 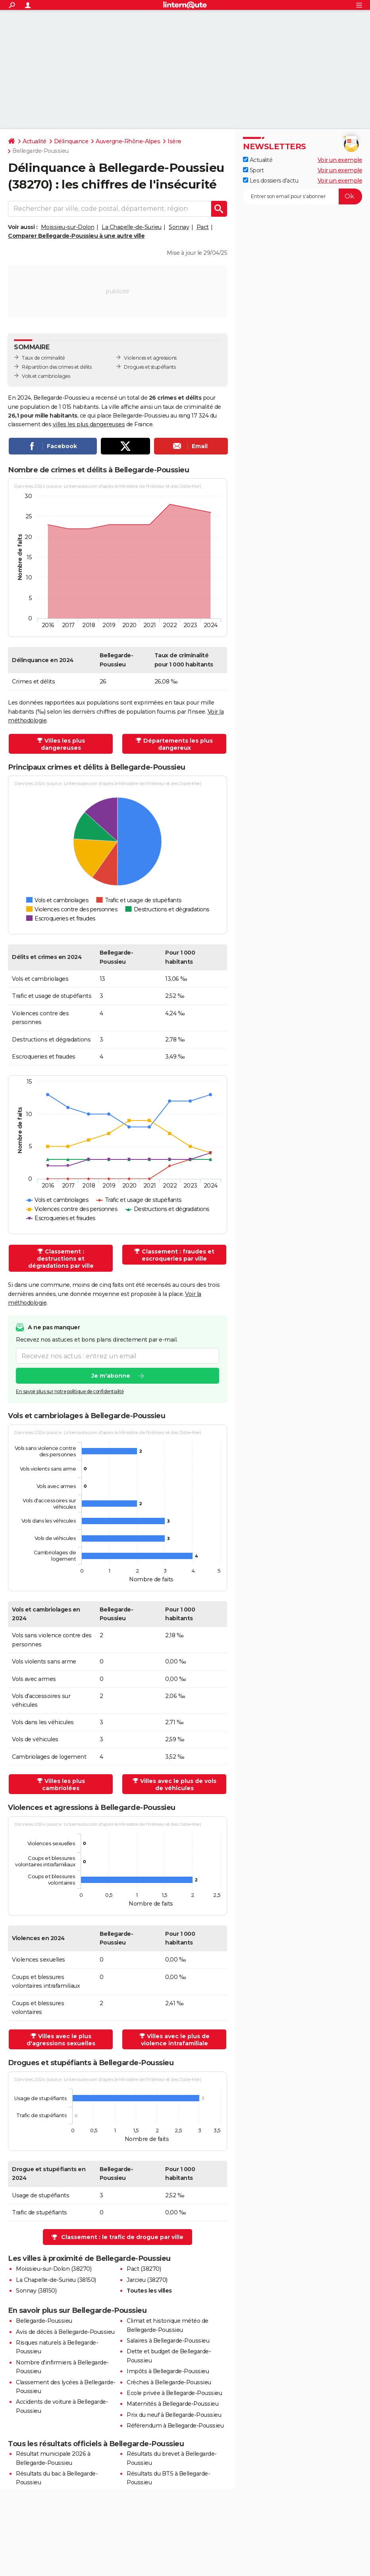 What do you see at coordinates (63, 744) in the screenshot?
I see `Villes les plus dangereuses` at bounding box center [63, 744].